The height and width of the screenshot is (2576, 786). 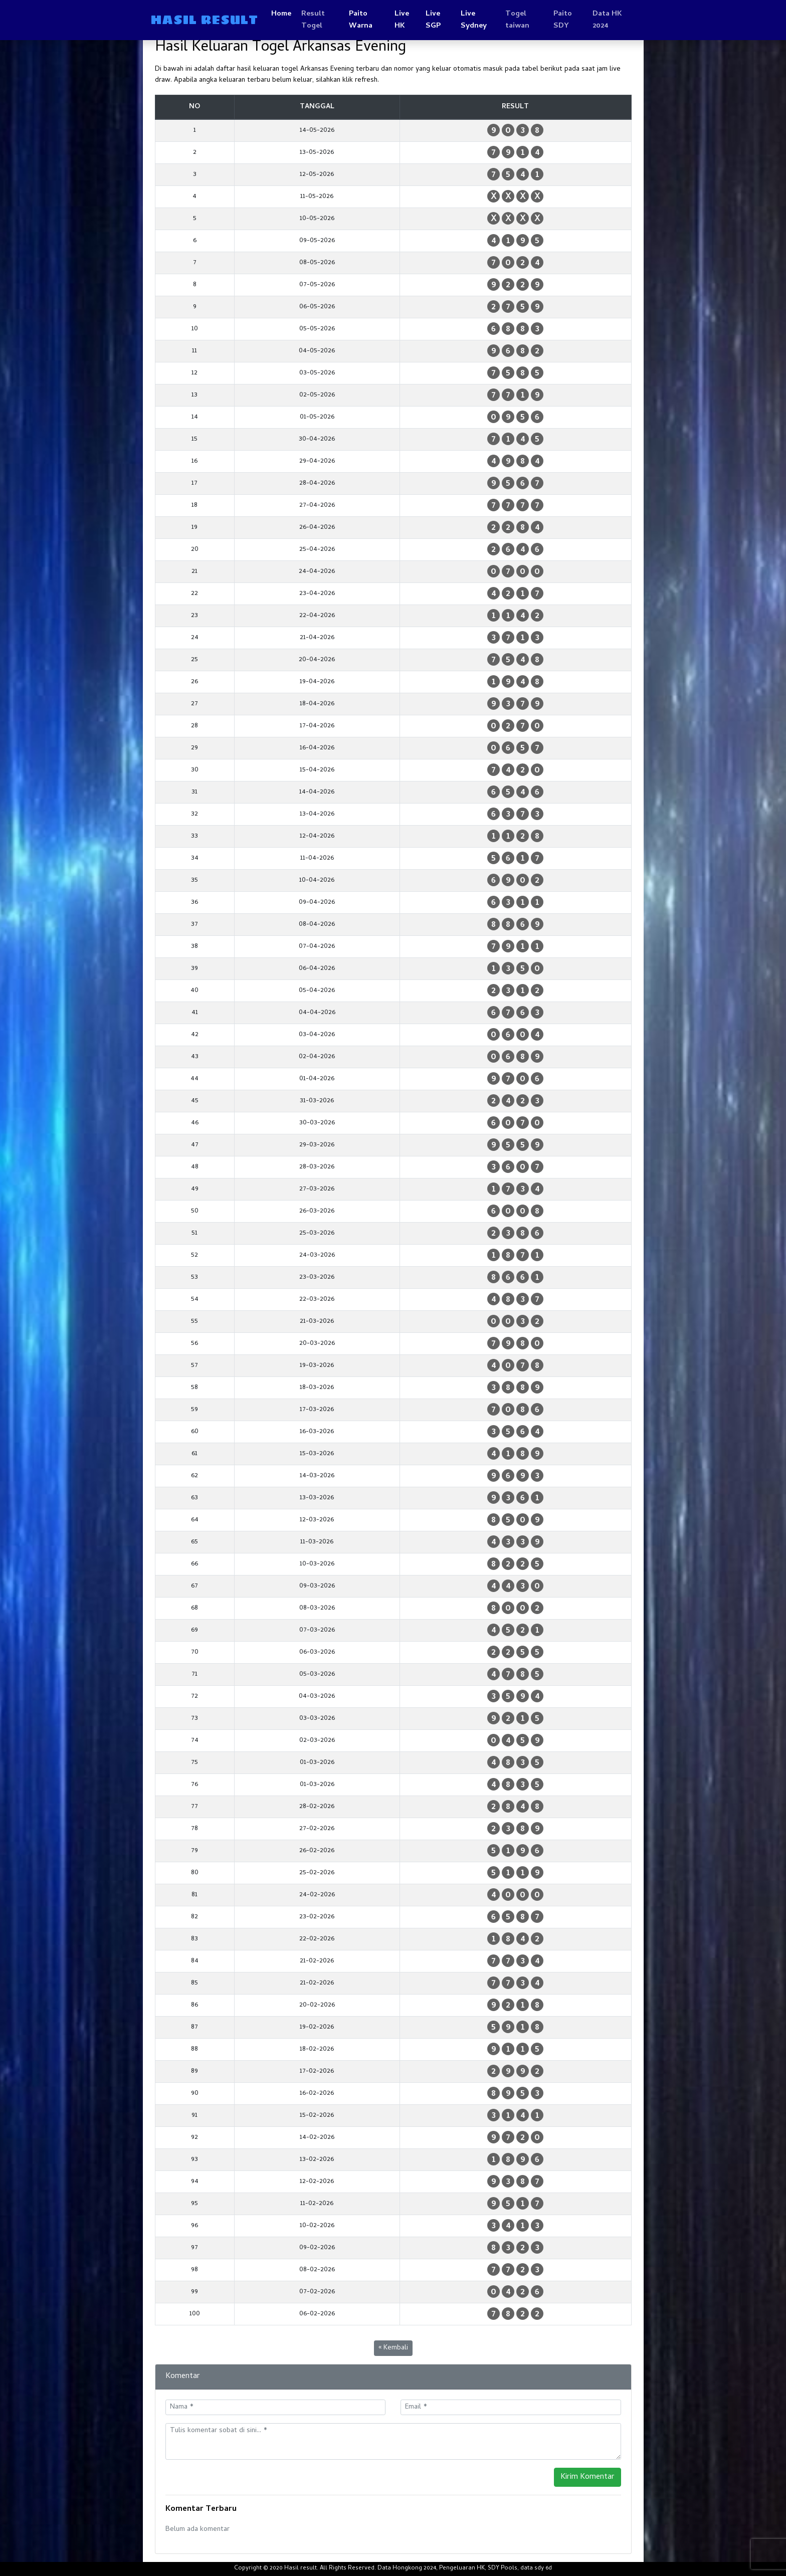 I want to click on « Kembali, so click(x=393, y=2348).